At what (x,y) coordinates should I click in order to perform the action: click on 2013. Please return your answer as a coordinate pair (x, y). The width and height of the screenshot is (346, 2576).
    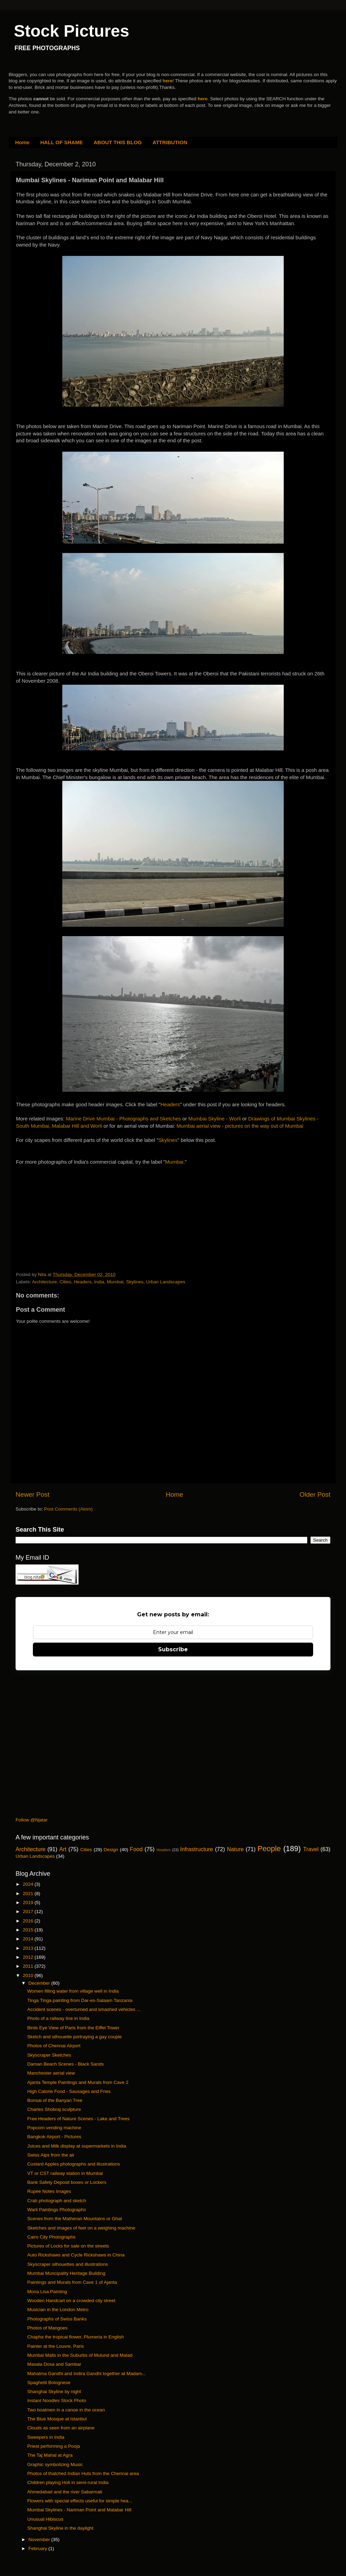
    Looking at the image, I should click on (29, 1948).